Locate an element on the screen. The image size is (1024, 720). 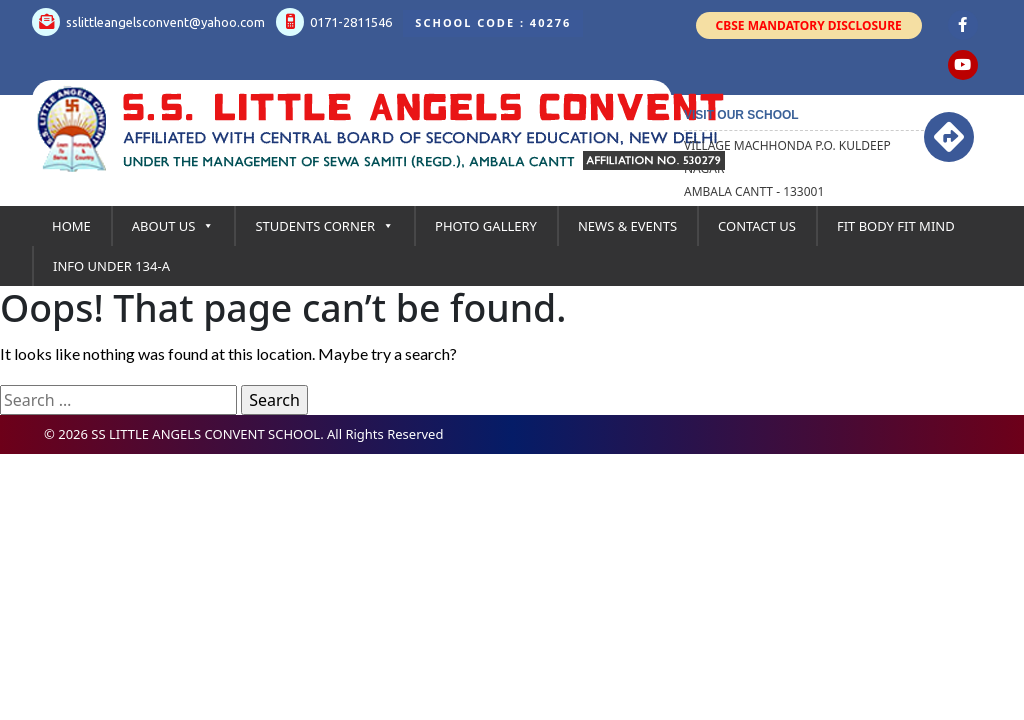
Fit Body Fit Mind is located at coordinates (896, 226).